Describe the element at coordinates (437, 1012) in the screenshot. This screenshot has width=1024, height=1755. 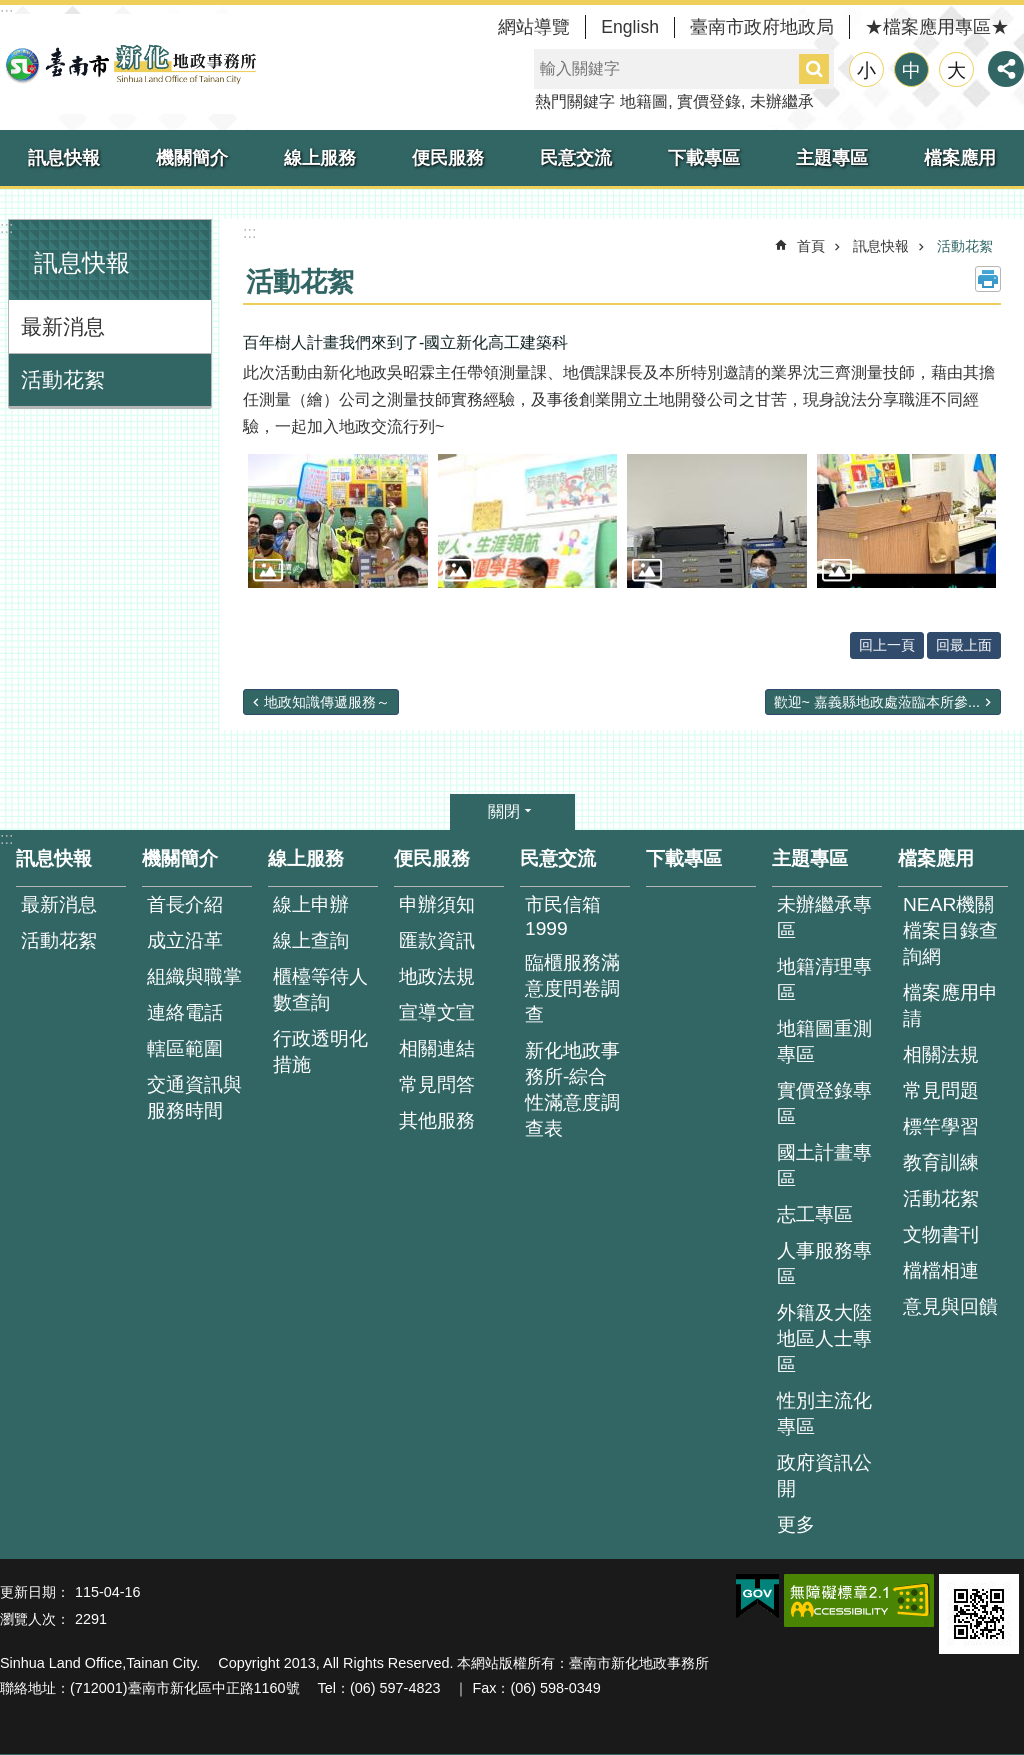
I see `宣導文宣` at that location.